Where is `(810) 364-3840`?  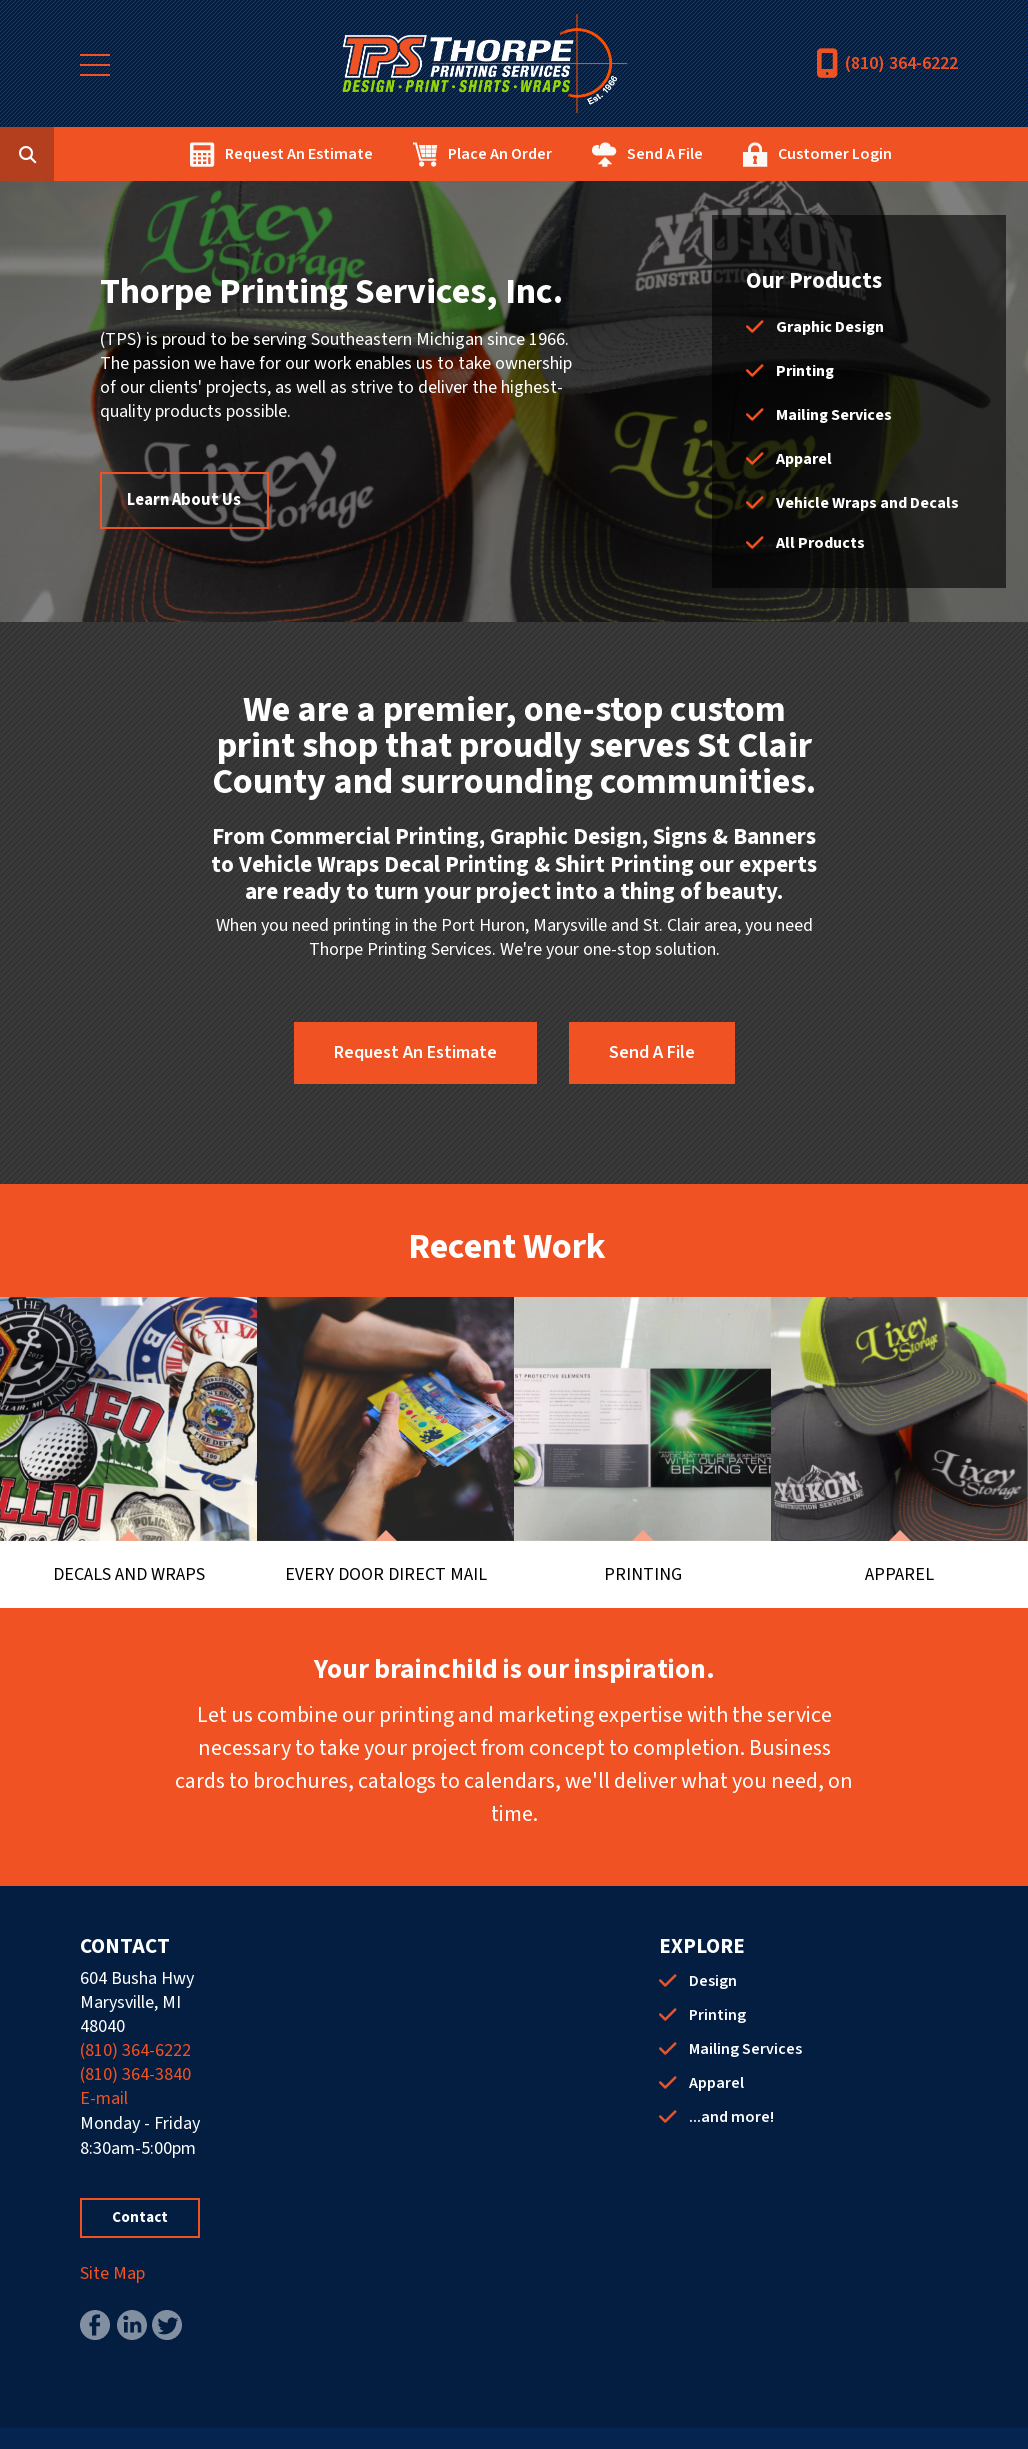 (810) 364-3840 is located at coordinates (135, 2035).